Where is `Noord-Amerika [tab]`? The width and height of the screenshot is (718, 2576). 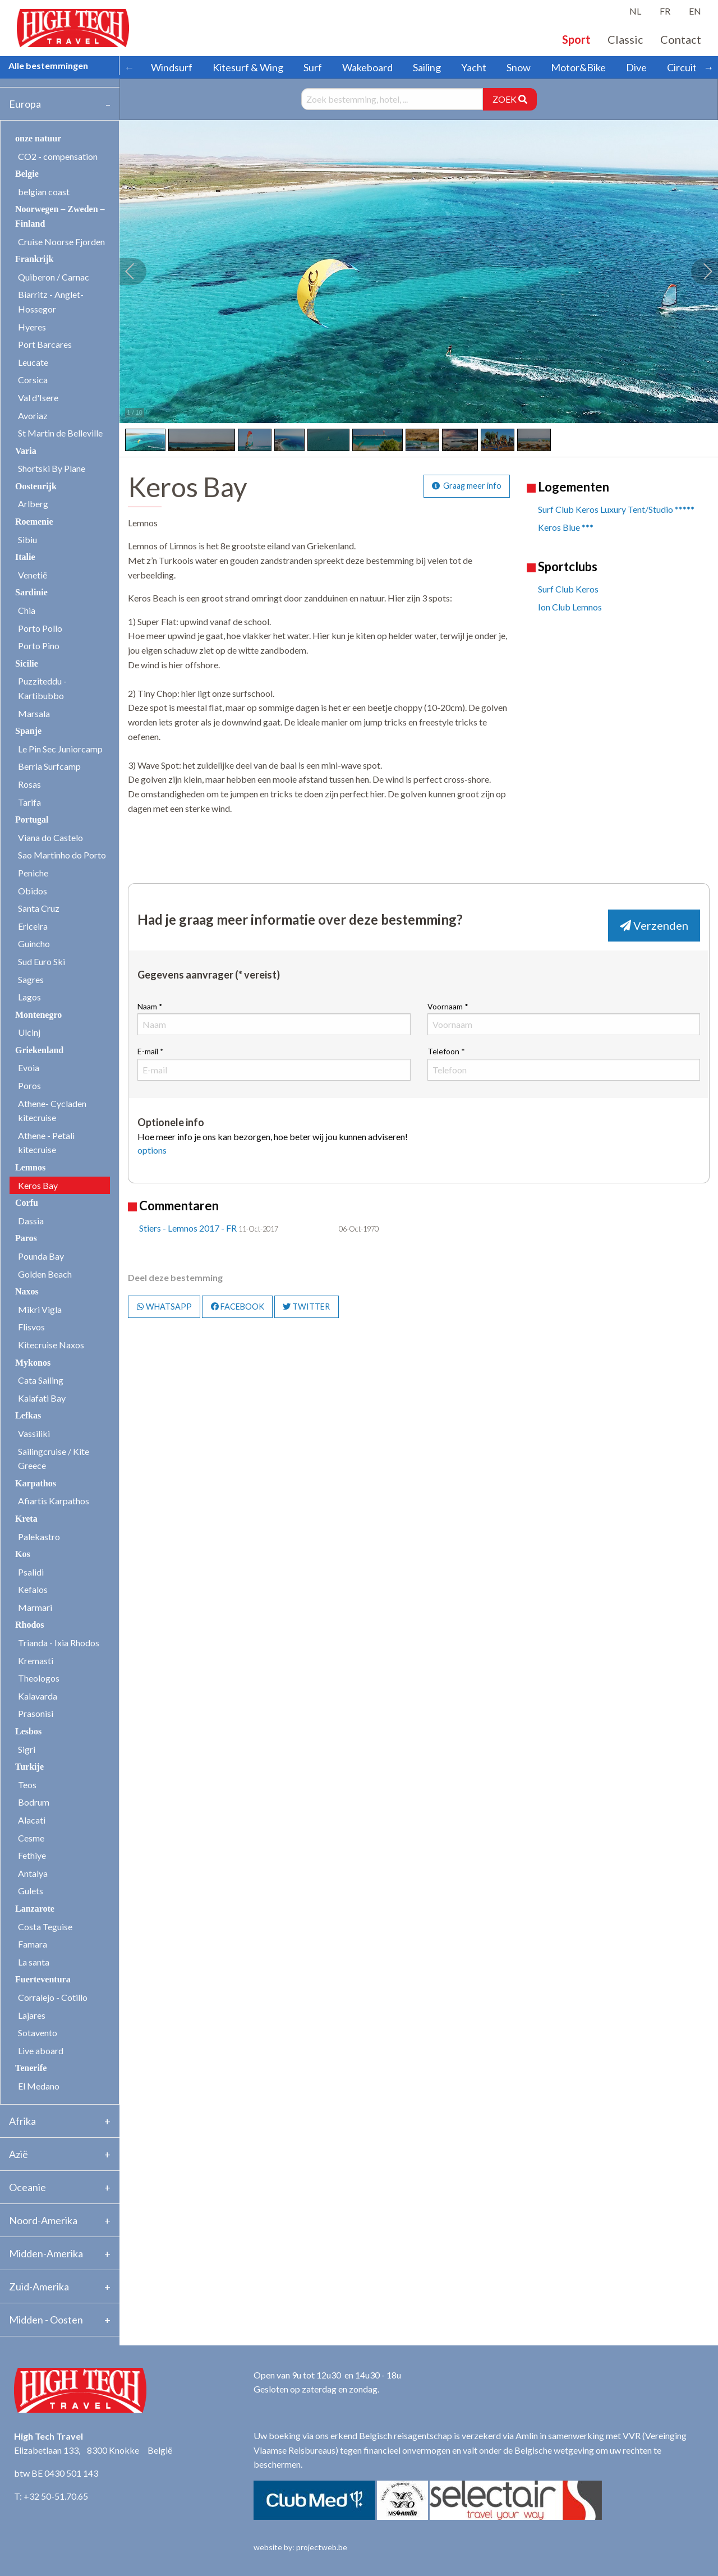
Noord-Amerika [tab] is located at coordinates (43, 2220).